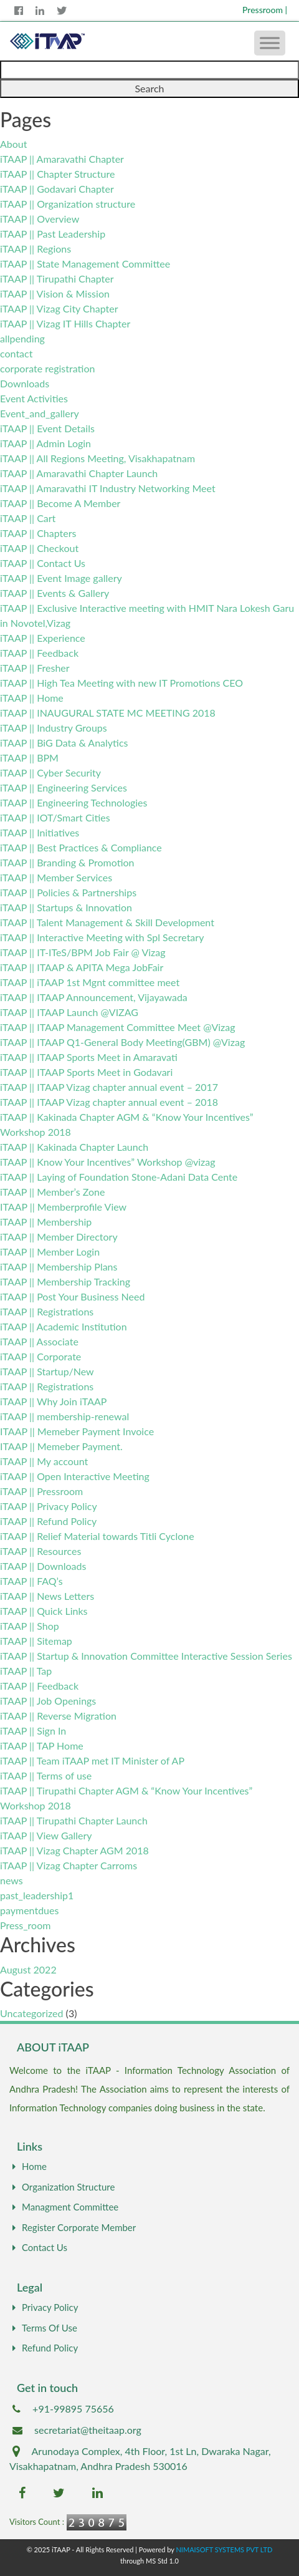  What do you see at coordinates (65, 323) in the screenshot?
I see `iTAAP || Vizag IT Hills Chapter` at bounding box center [65, 323].